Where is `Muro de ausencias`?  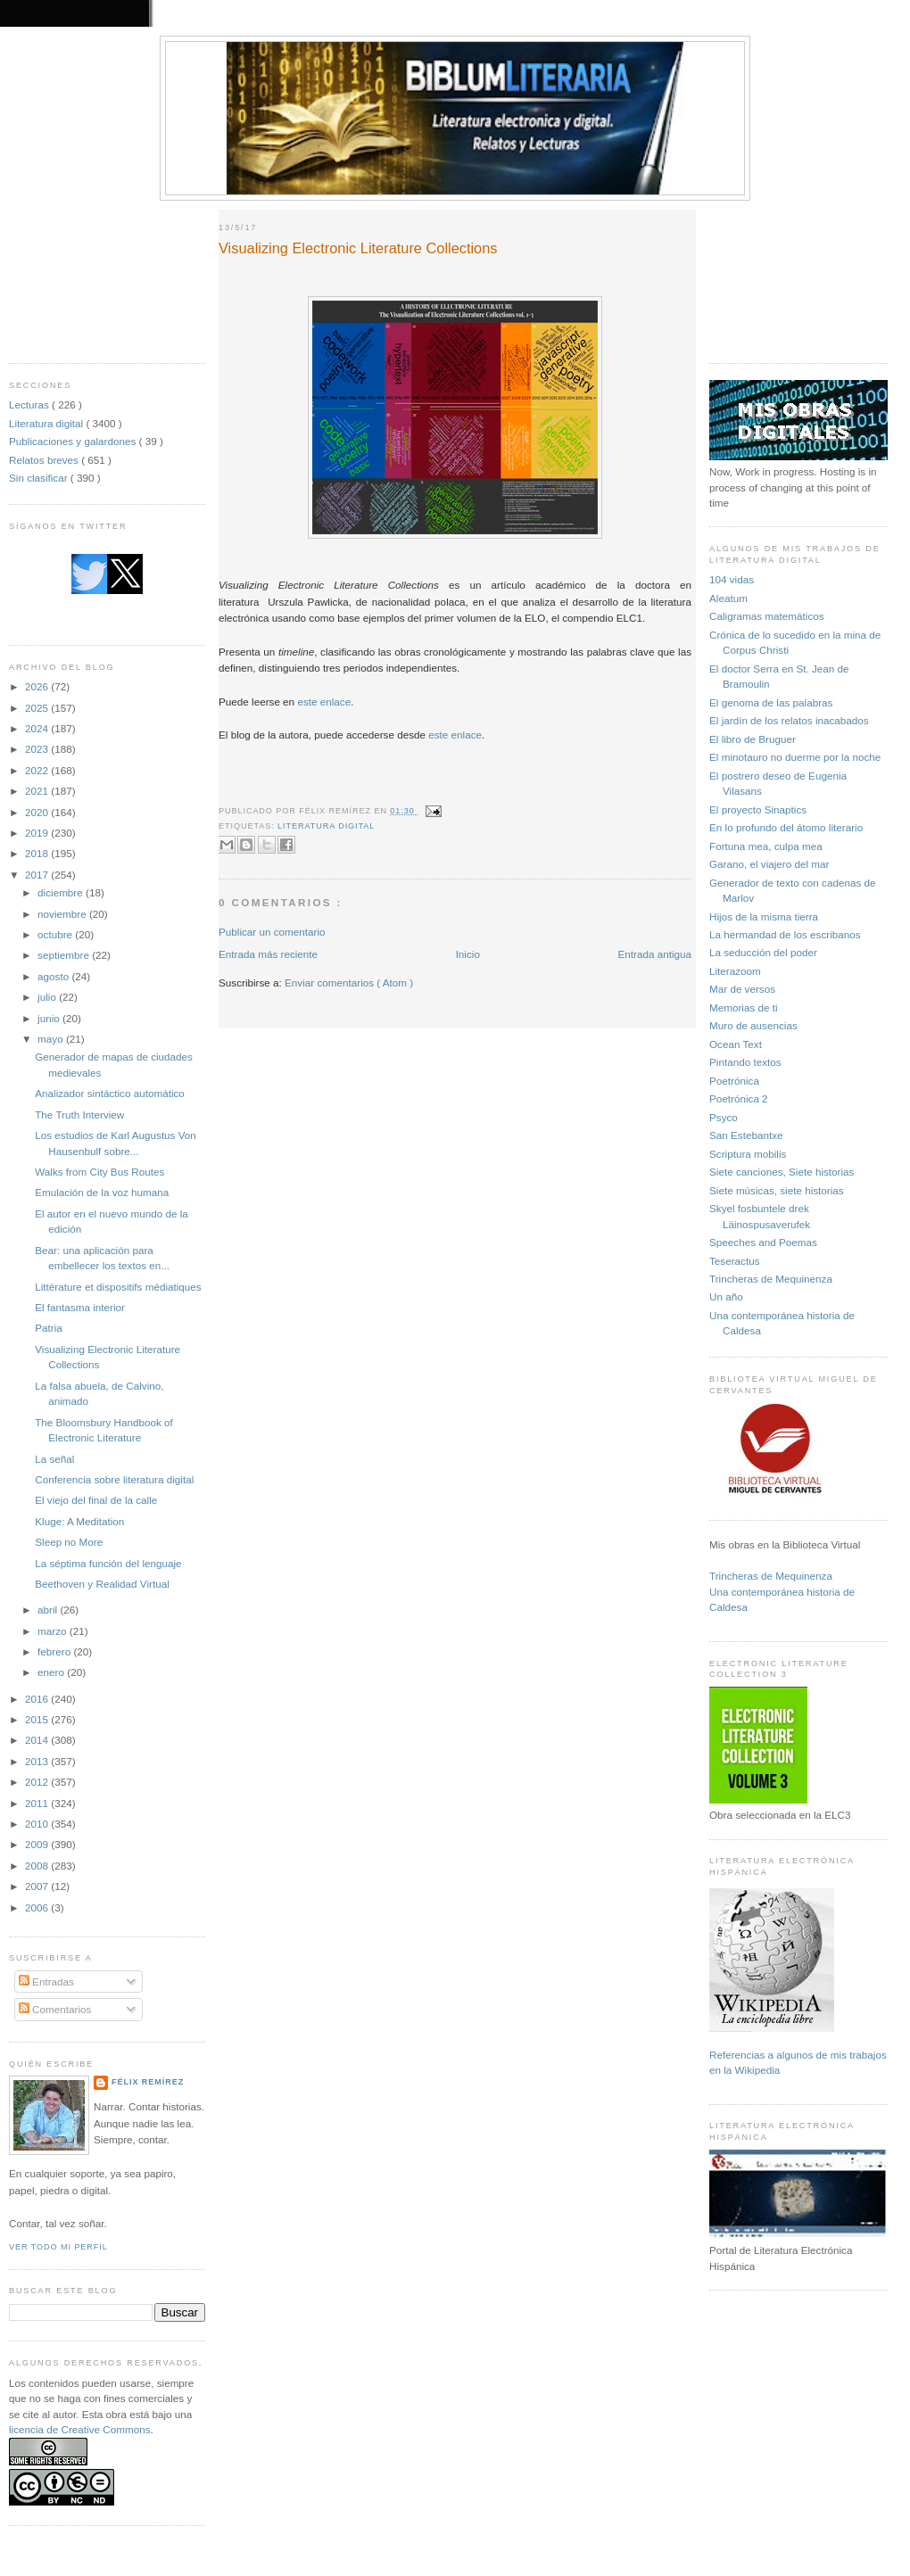
Muro de ausencias is located at coordinates (753, 1025).